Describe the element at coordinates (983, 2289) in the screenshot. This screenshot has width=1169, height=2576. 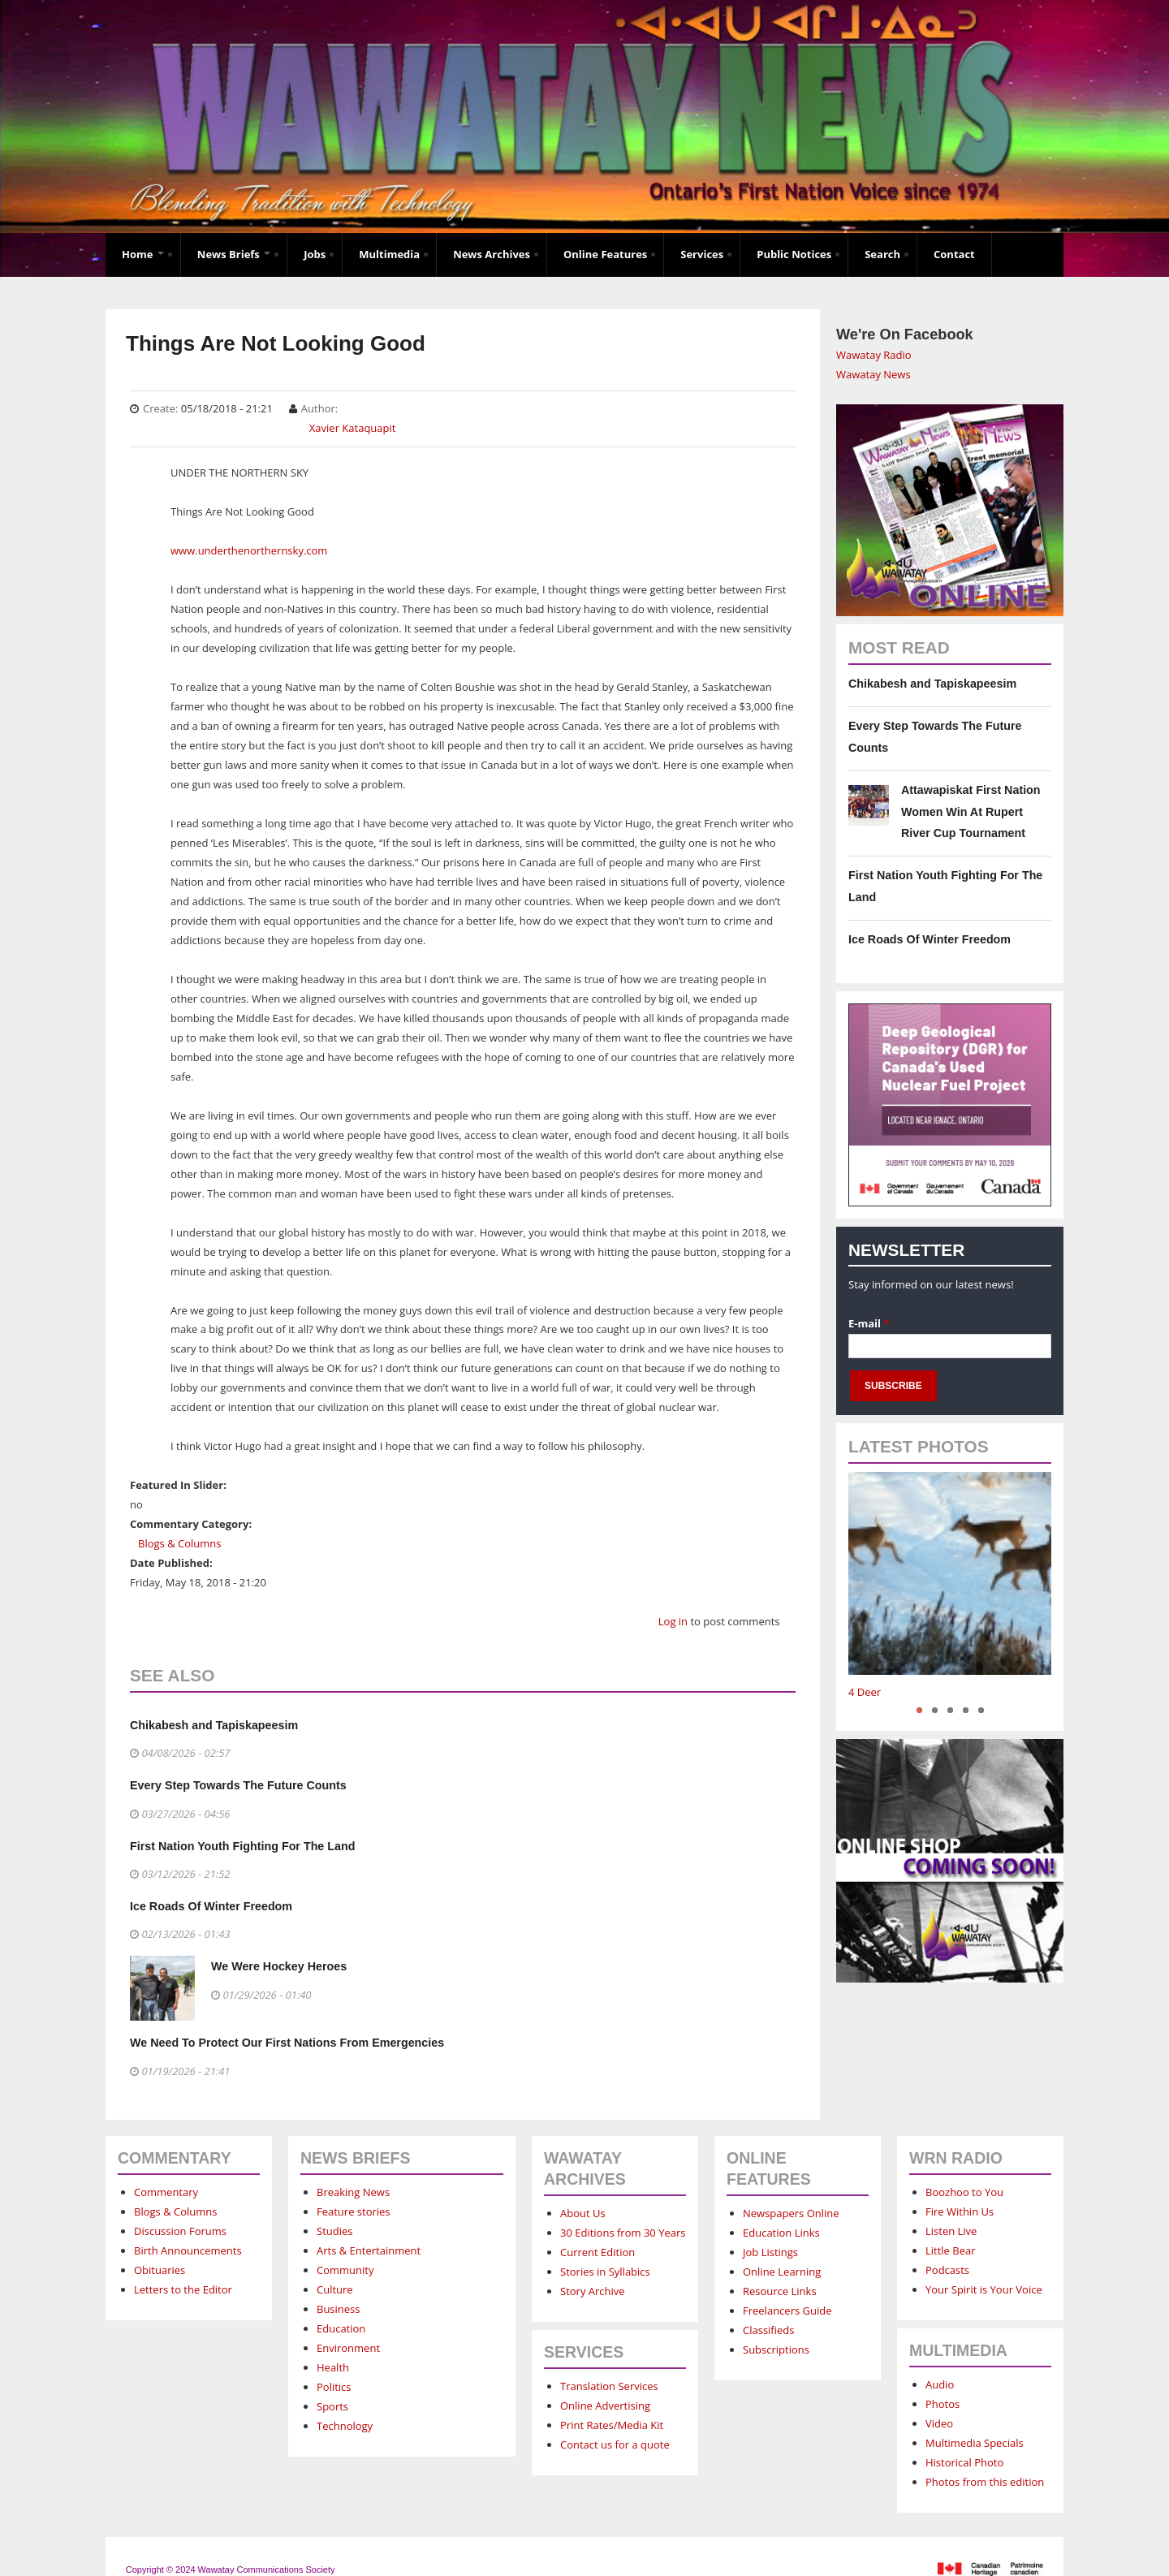
I see `Your Spirit is Your Voice` at that location.